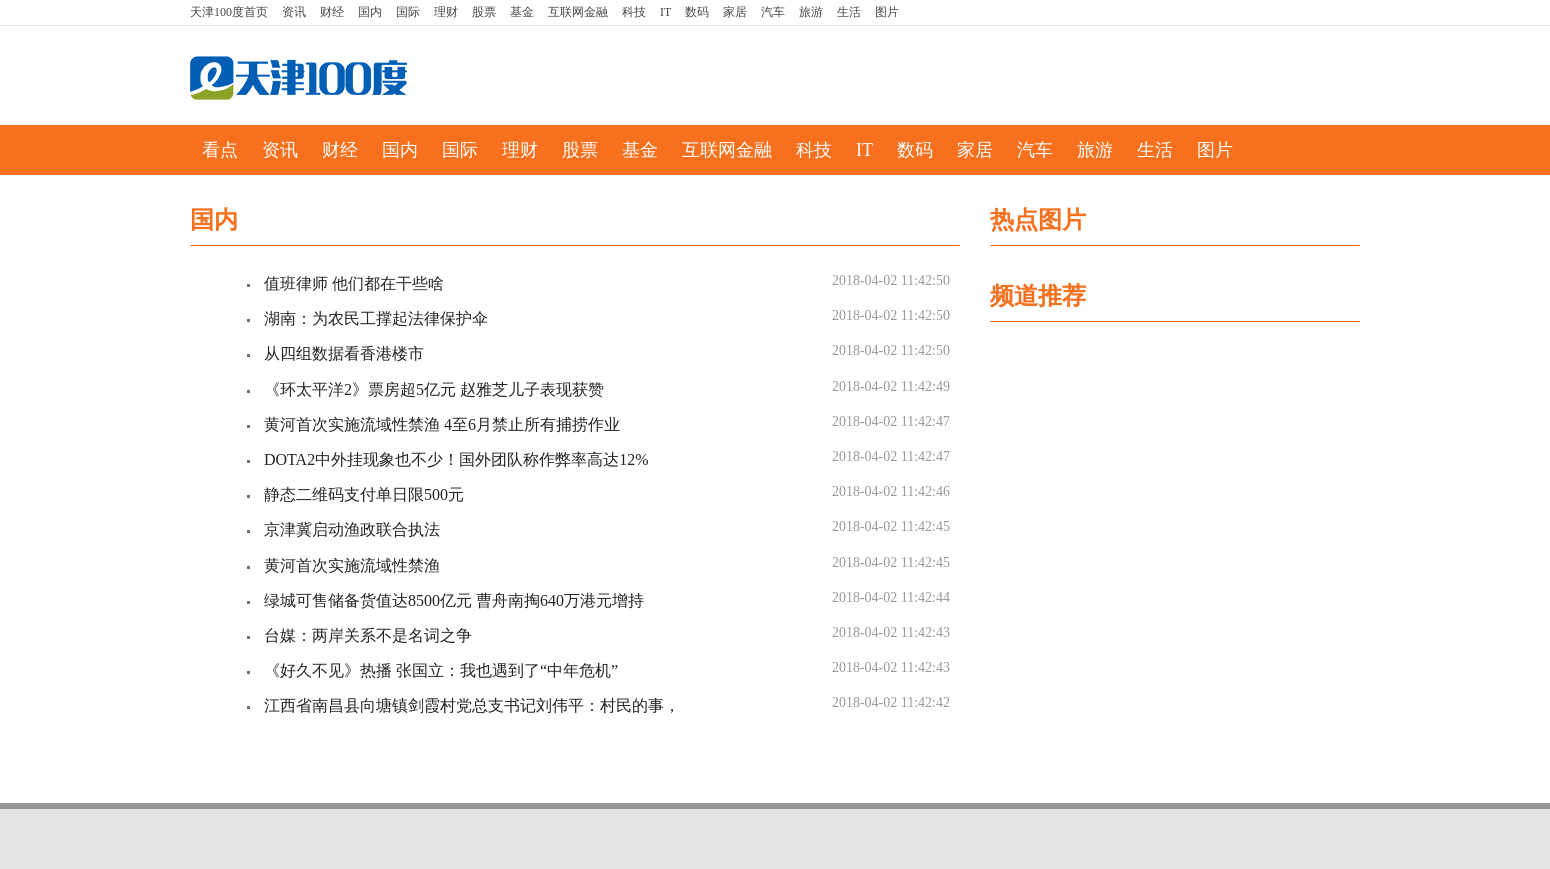 The height and width of the screenshot is (869, 1550). Describe the element at coordinates (294, 12) in the screenshot. I see `资讯` at that location.